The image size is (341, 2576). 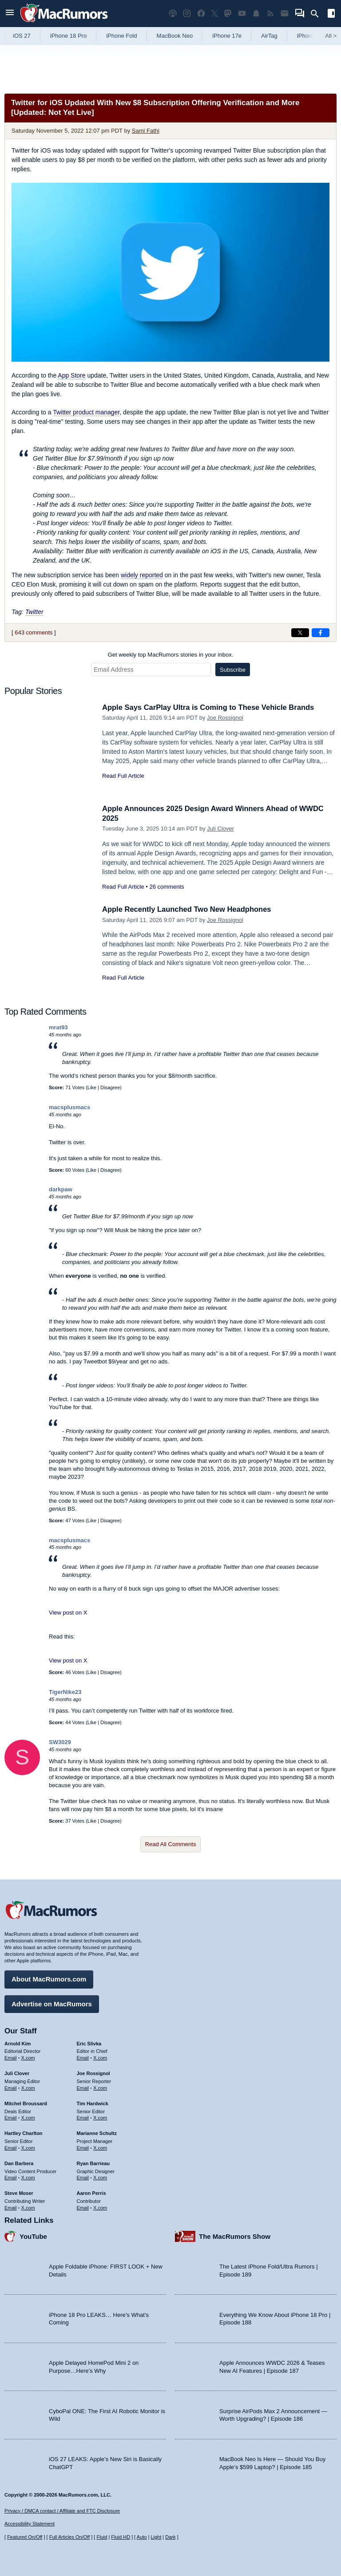 What do you see at coordinates (100, 2177) in the screenshot?
I see `X.com [Follow Ryan Barrieau on X.com]` at bounding box center [100, 2177].